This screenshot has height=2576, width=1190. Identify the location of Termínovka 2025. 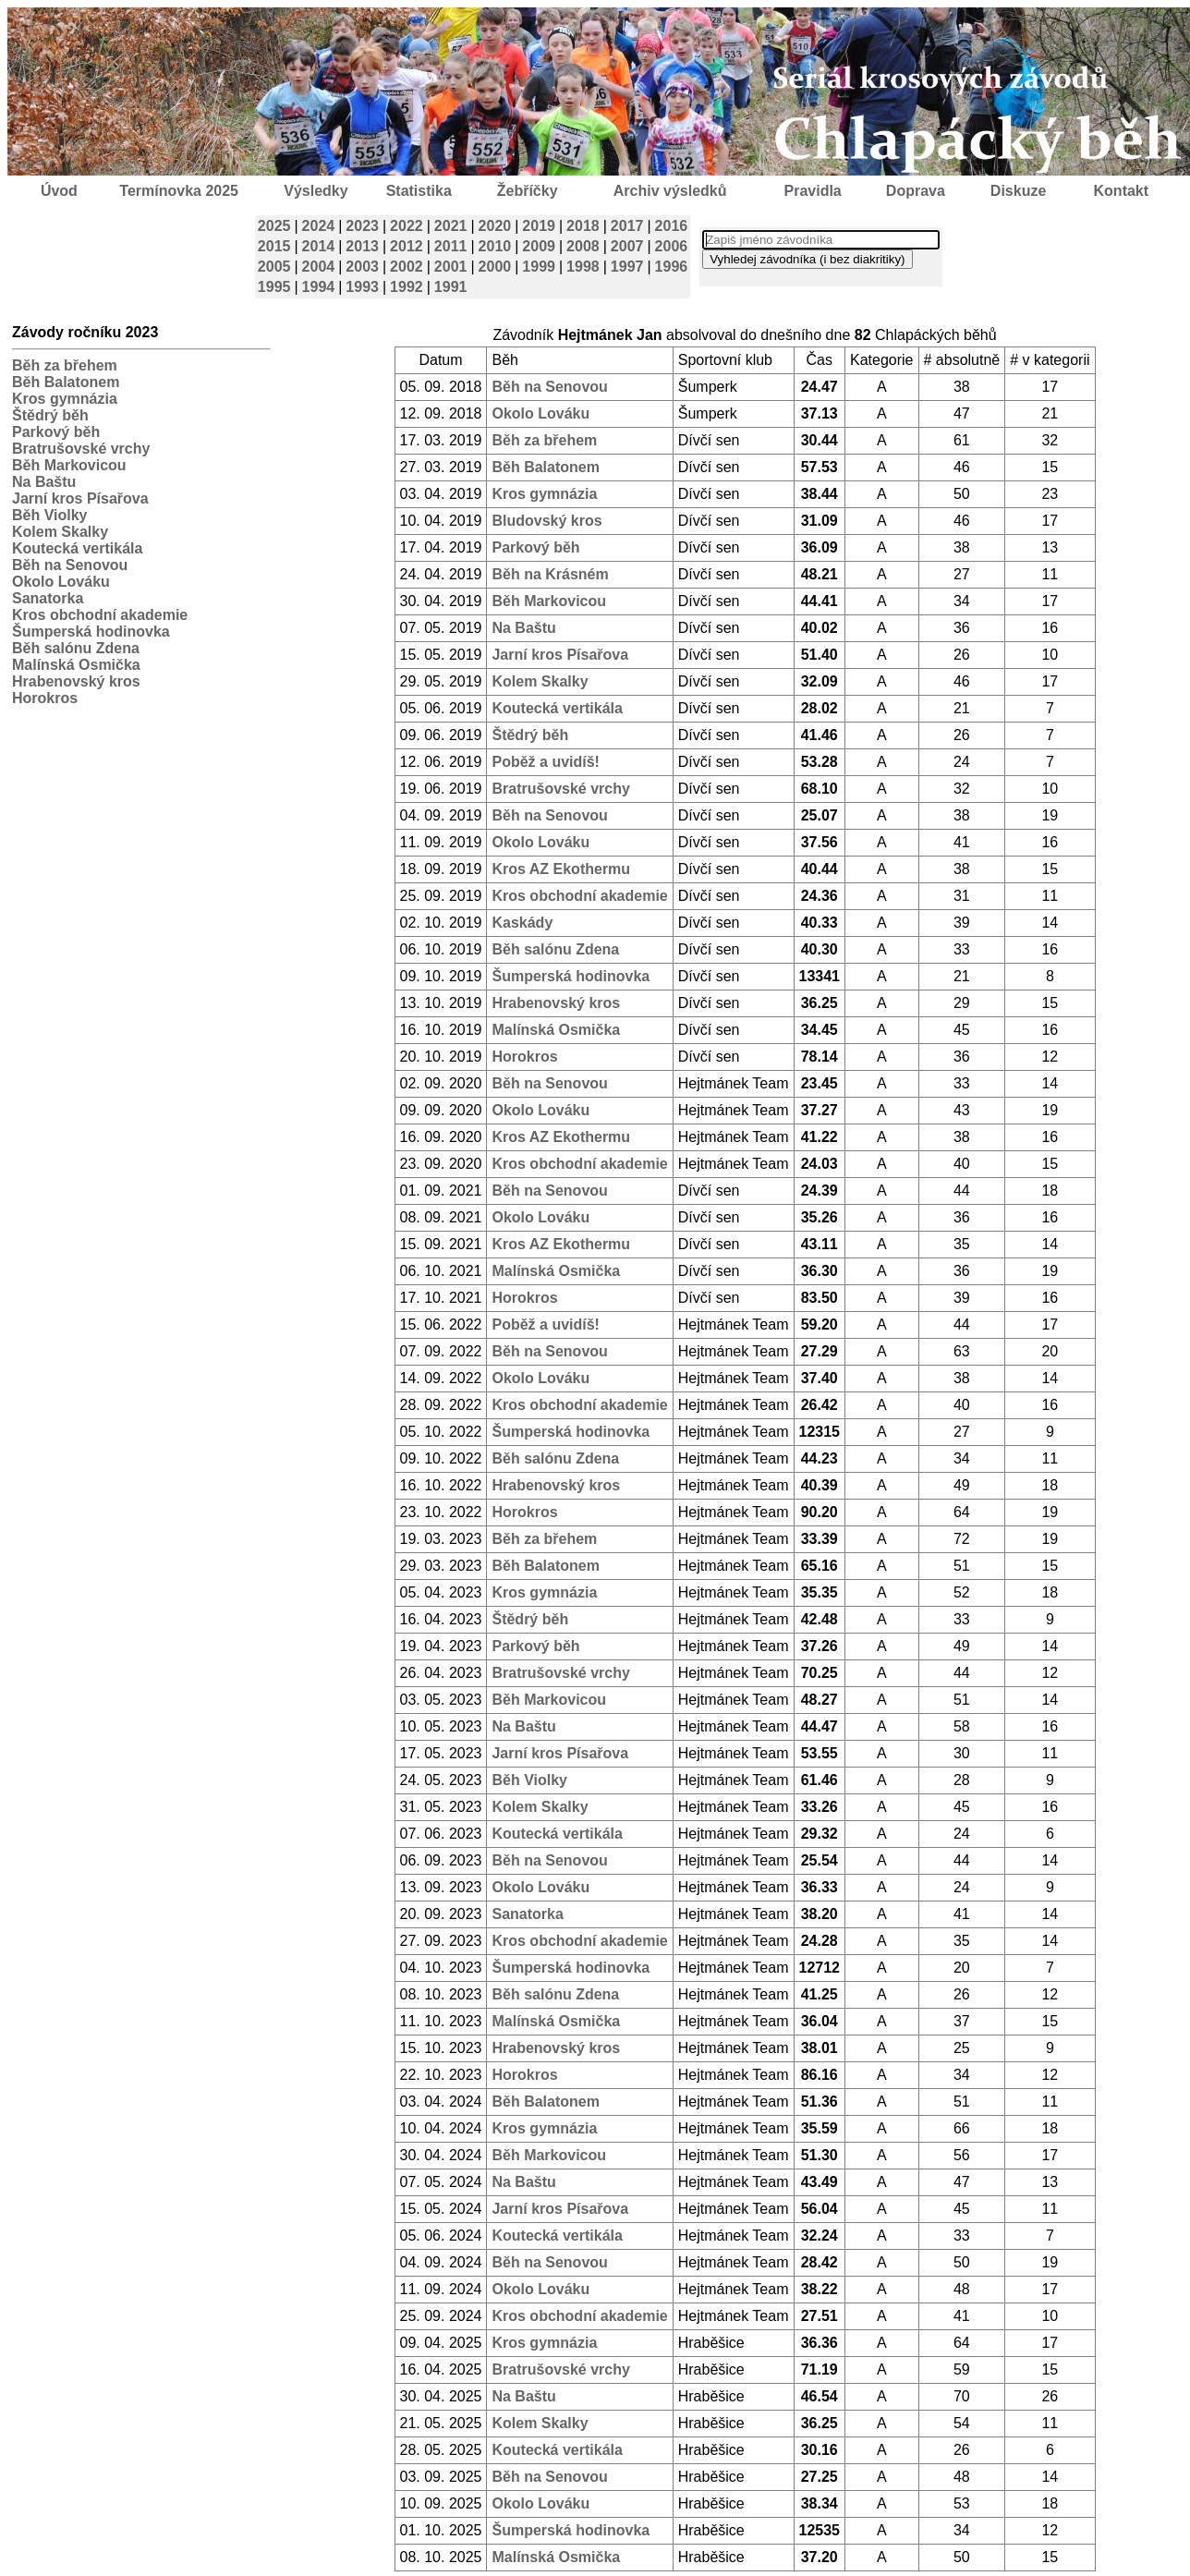
(178, 191).